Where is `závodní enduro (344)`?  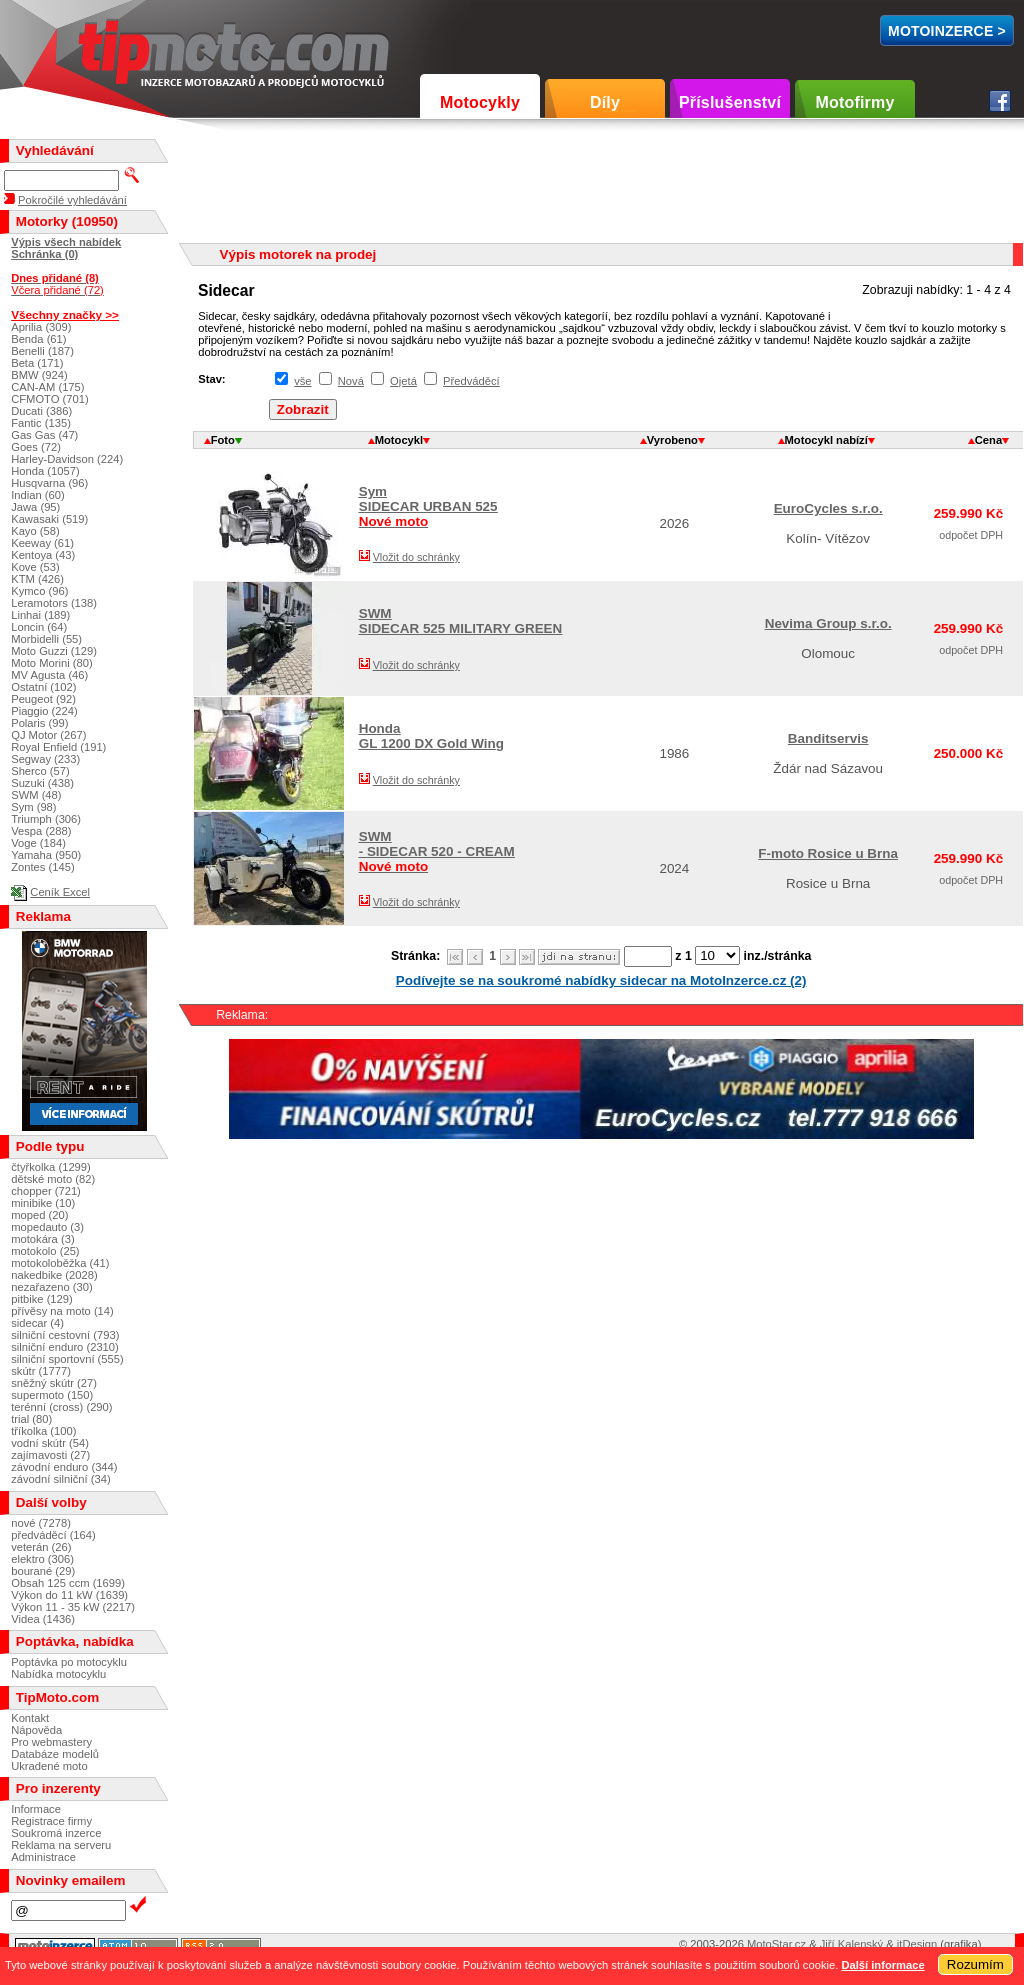 závodní enduro (344) is located at coordinates (64, 1467).